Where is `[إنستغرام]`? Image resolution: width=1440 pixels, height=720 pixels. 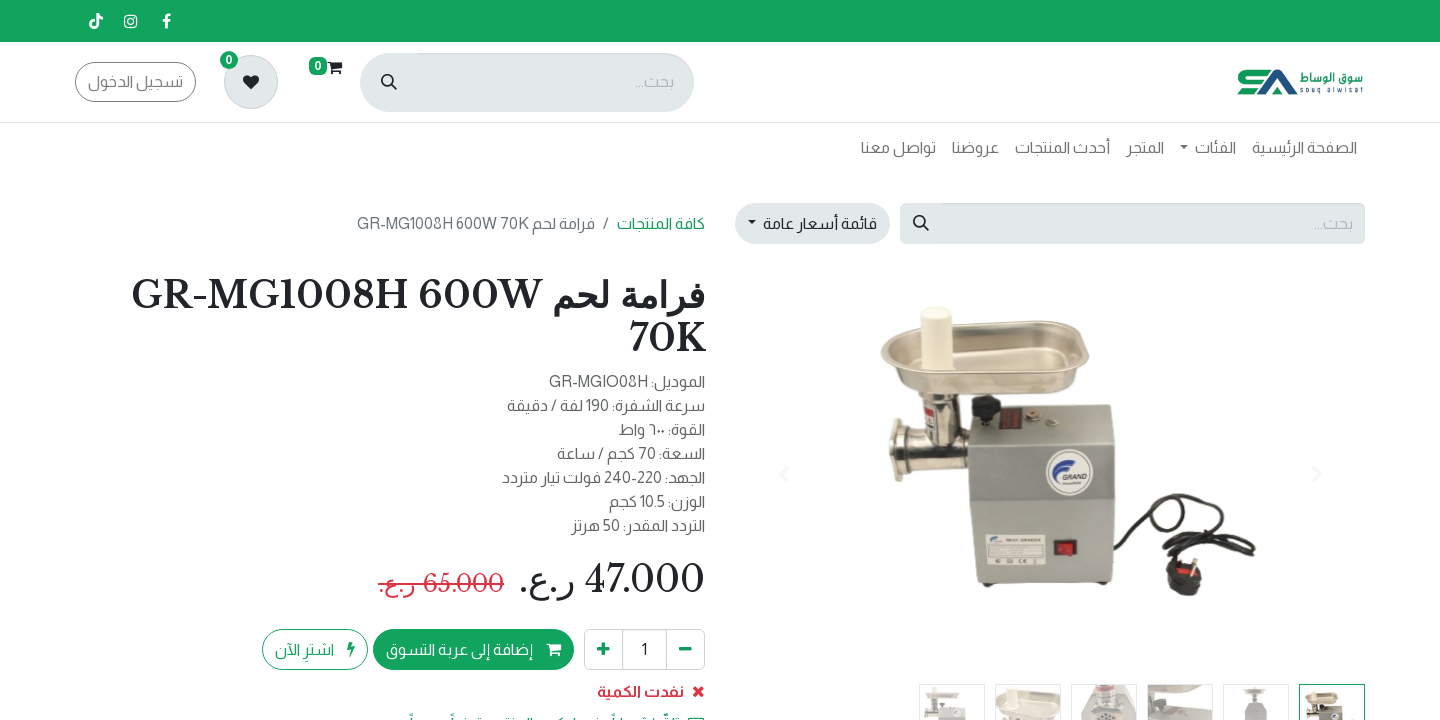 [إنستغرام] is located at coordinates (131, 21).